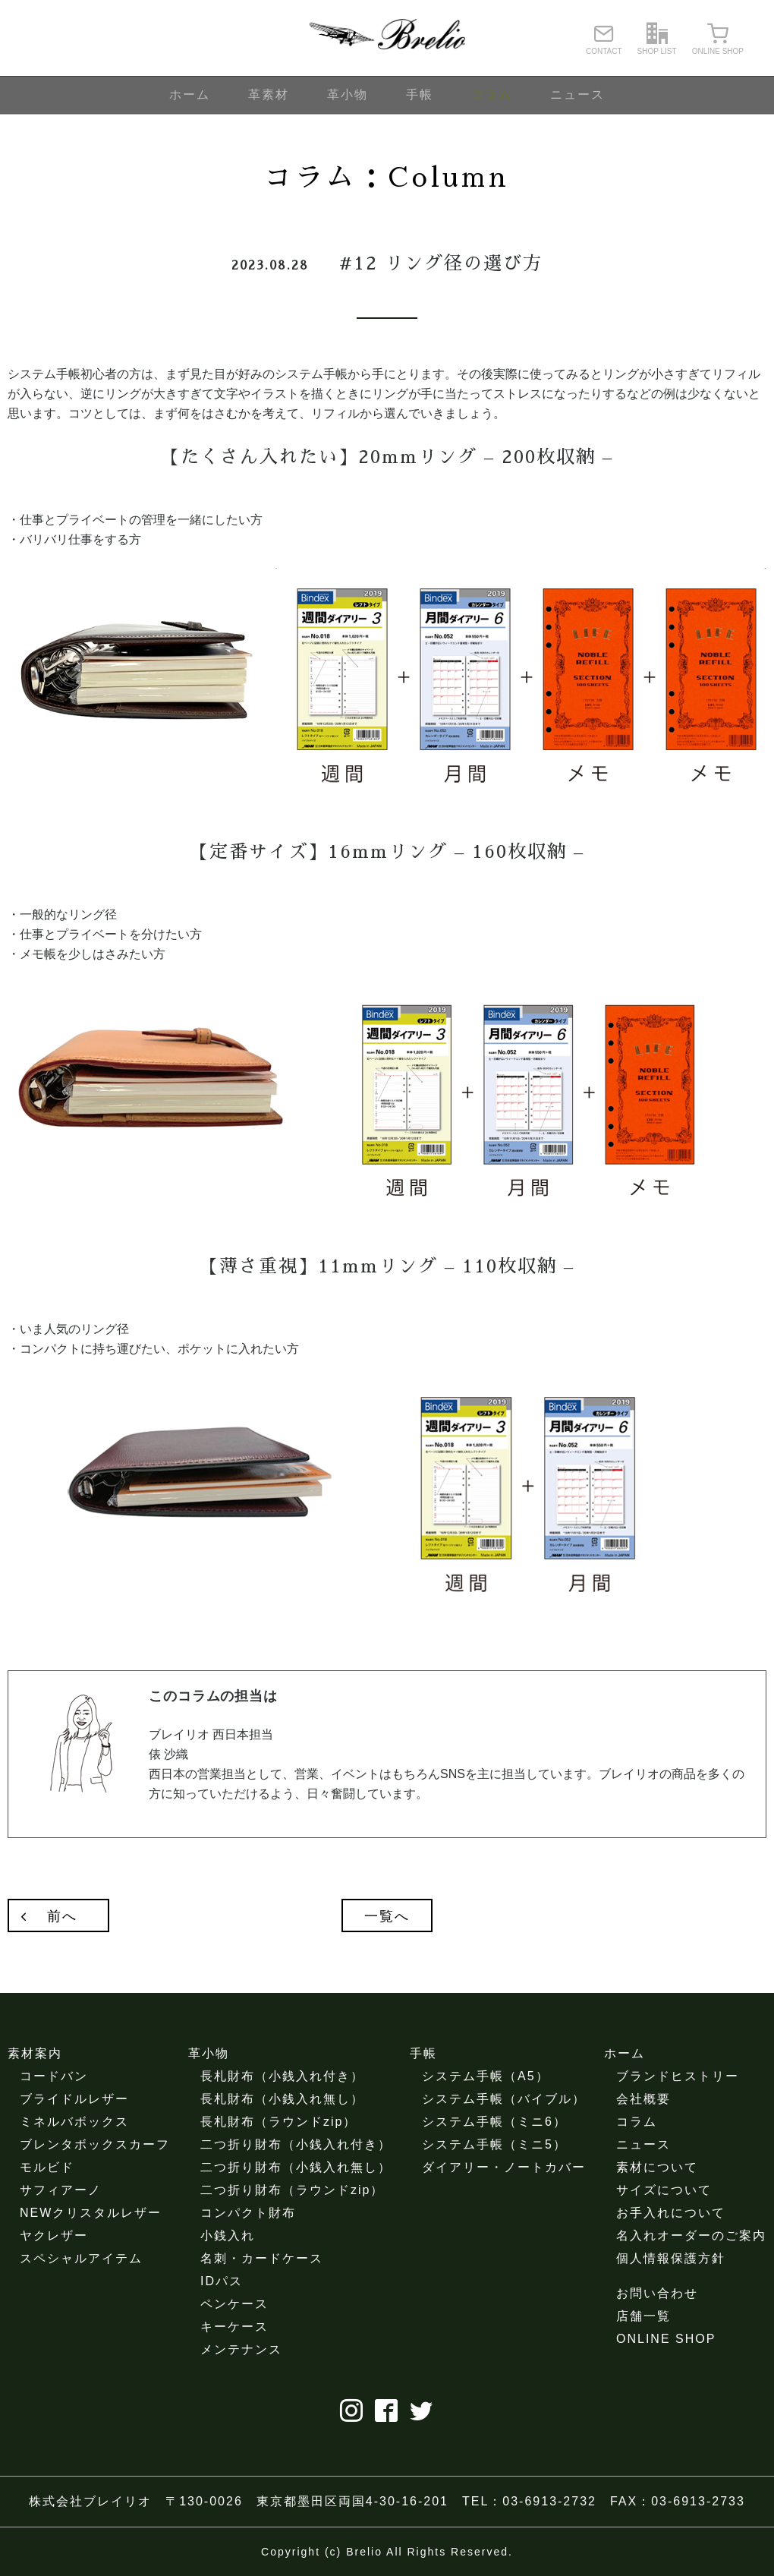 The height and width of the screenshot is (2576, 774). I want to click on 個人情報保護方針, so click(670, 2258).